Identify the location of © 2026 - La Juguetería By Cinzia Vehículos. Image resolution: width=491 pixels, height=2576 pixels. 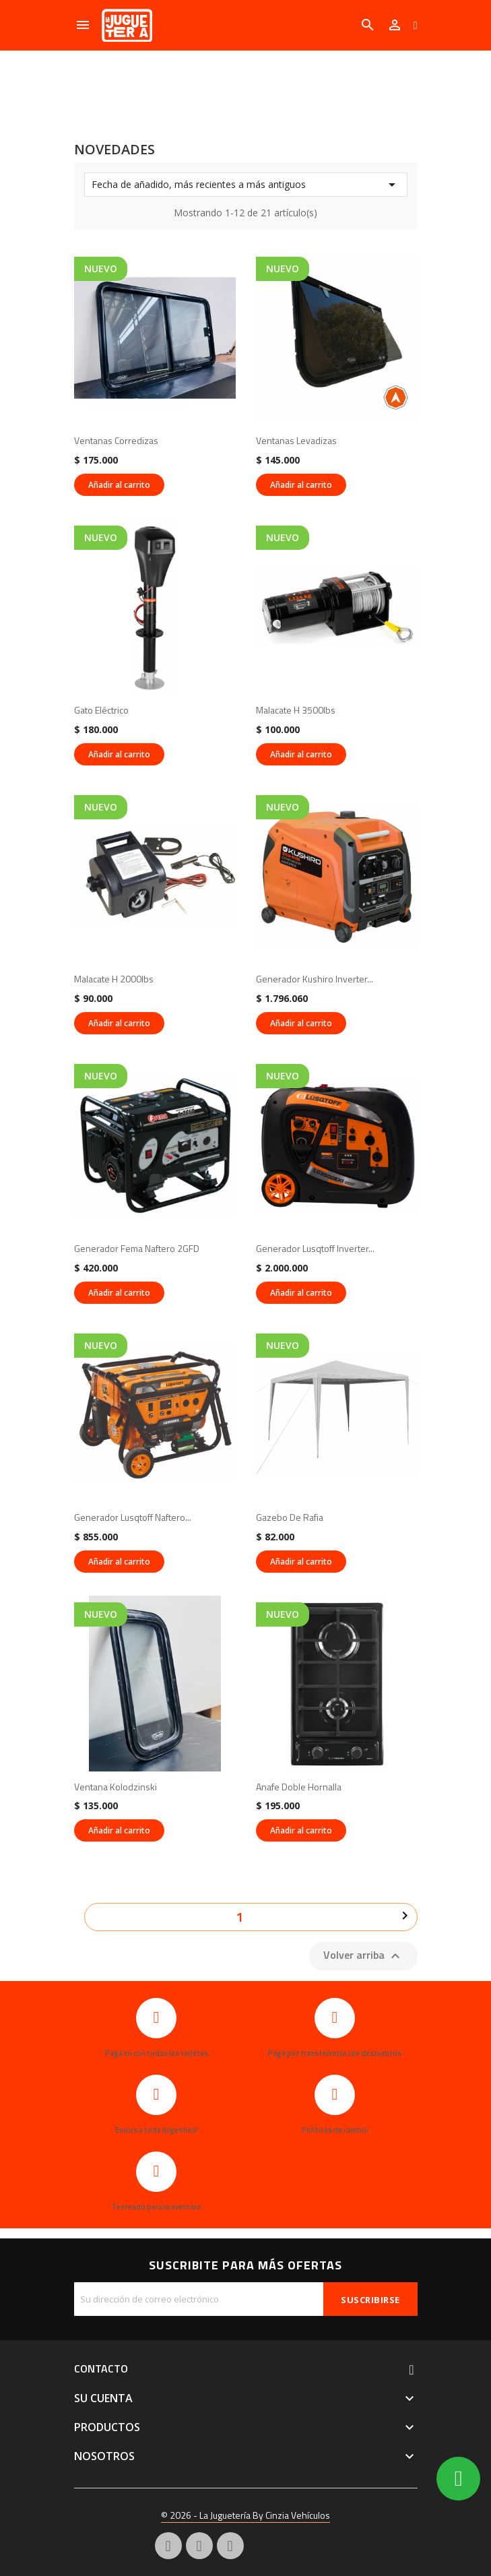
(245, 2515).